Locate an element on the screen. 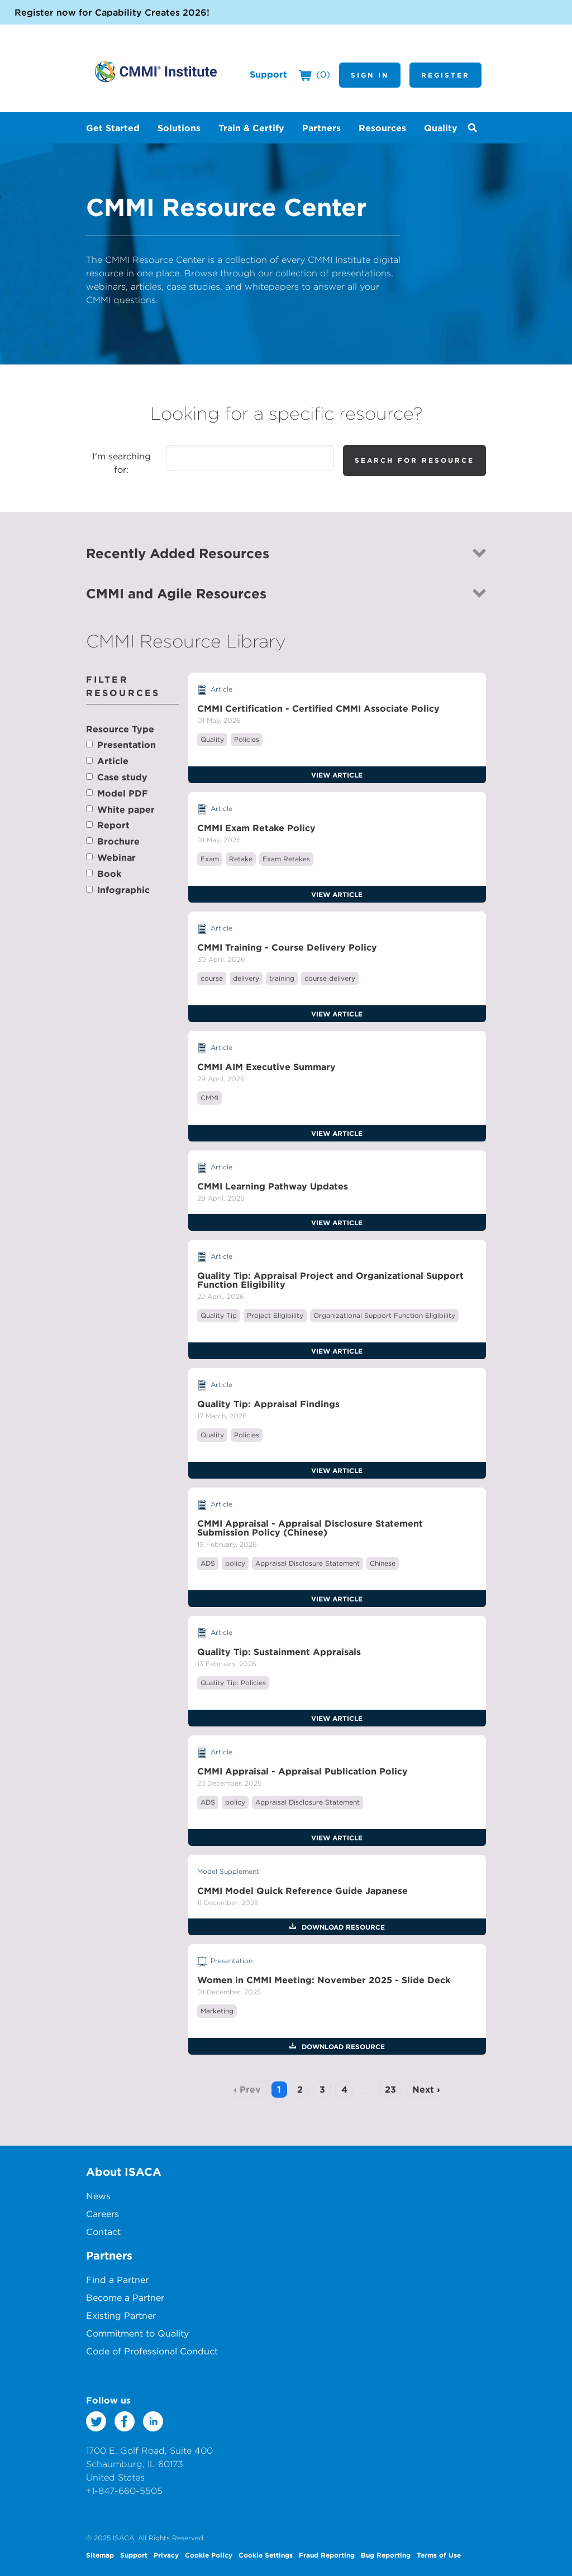 The image size is (572, 2576). CMMI Certification - Certified CMMI Associate Policy is located at coordinates (318, 708).